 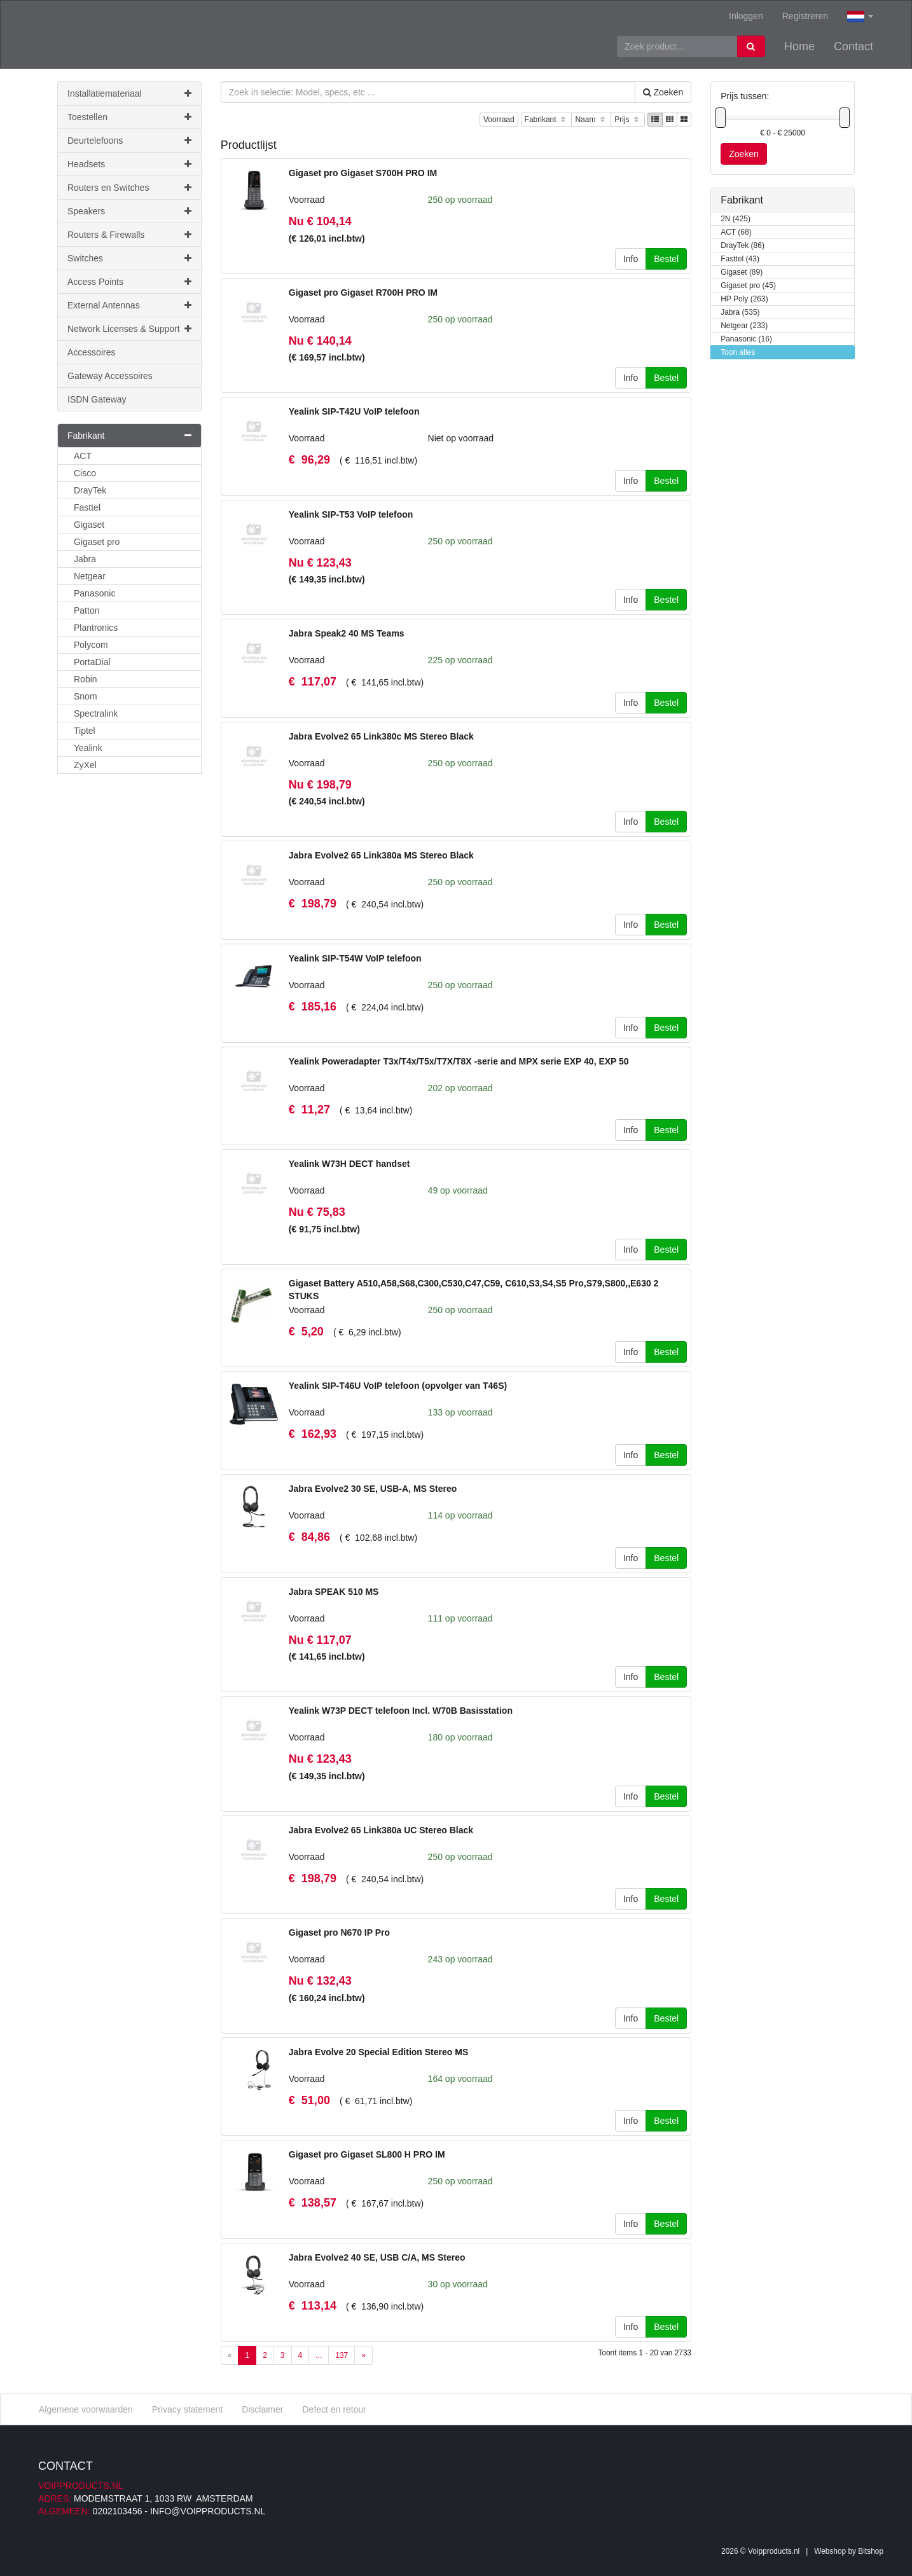 What do you see at coordinates (91, 352) in the screenshot?
I see `Accessoires` at bounding box center [91, 352].